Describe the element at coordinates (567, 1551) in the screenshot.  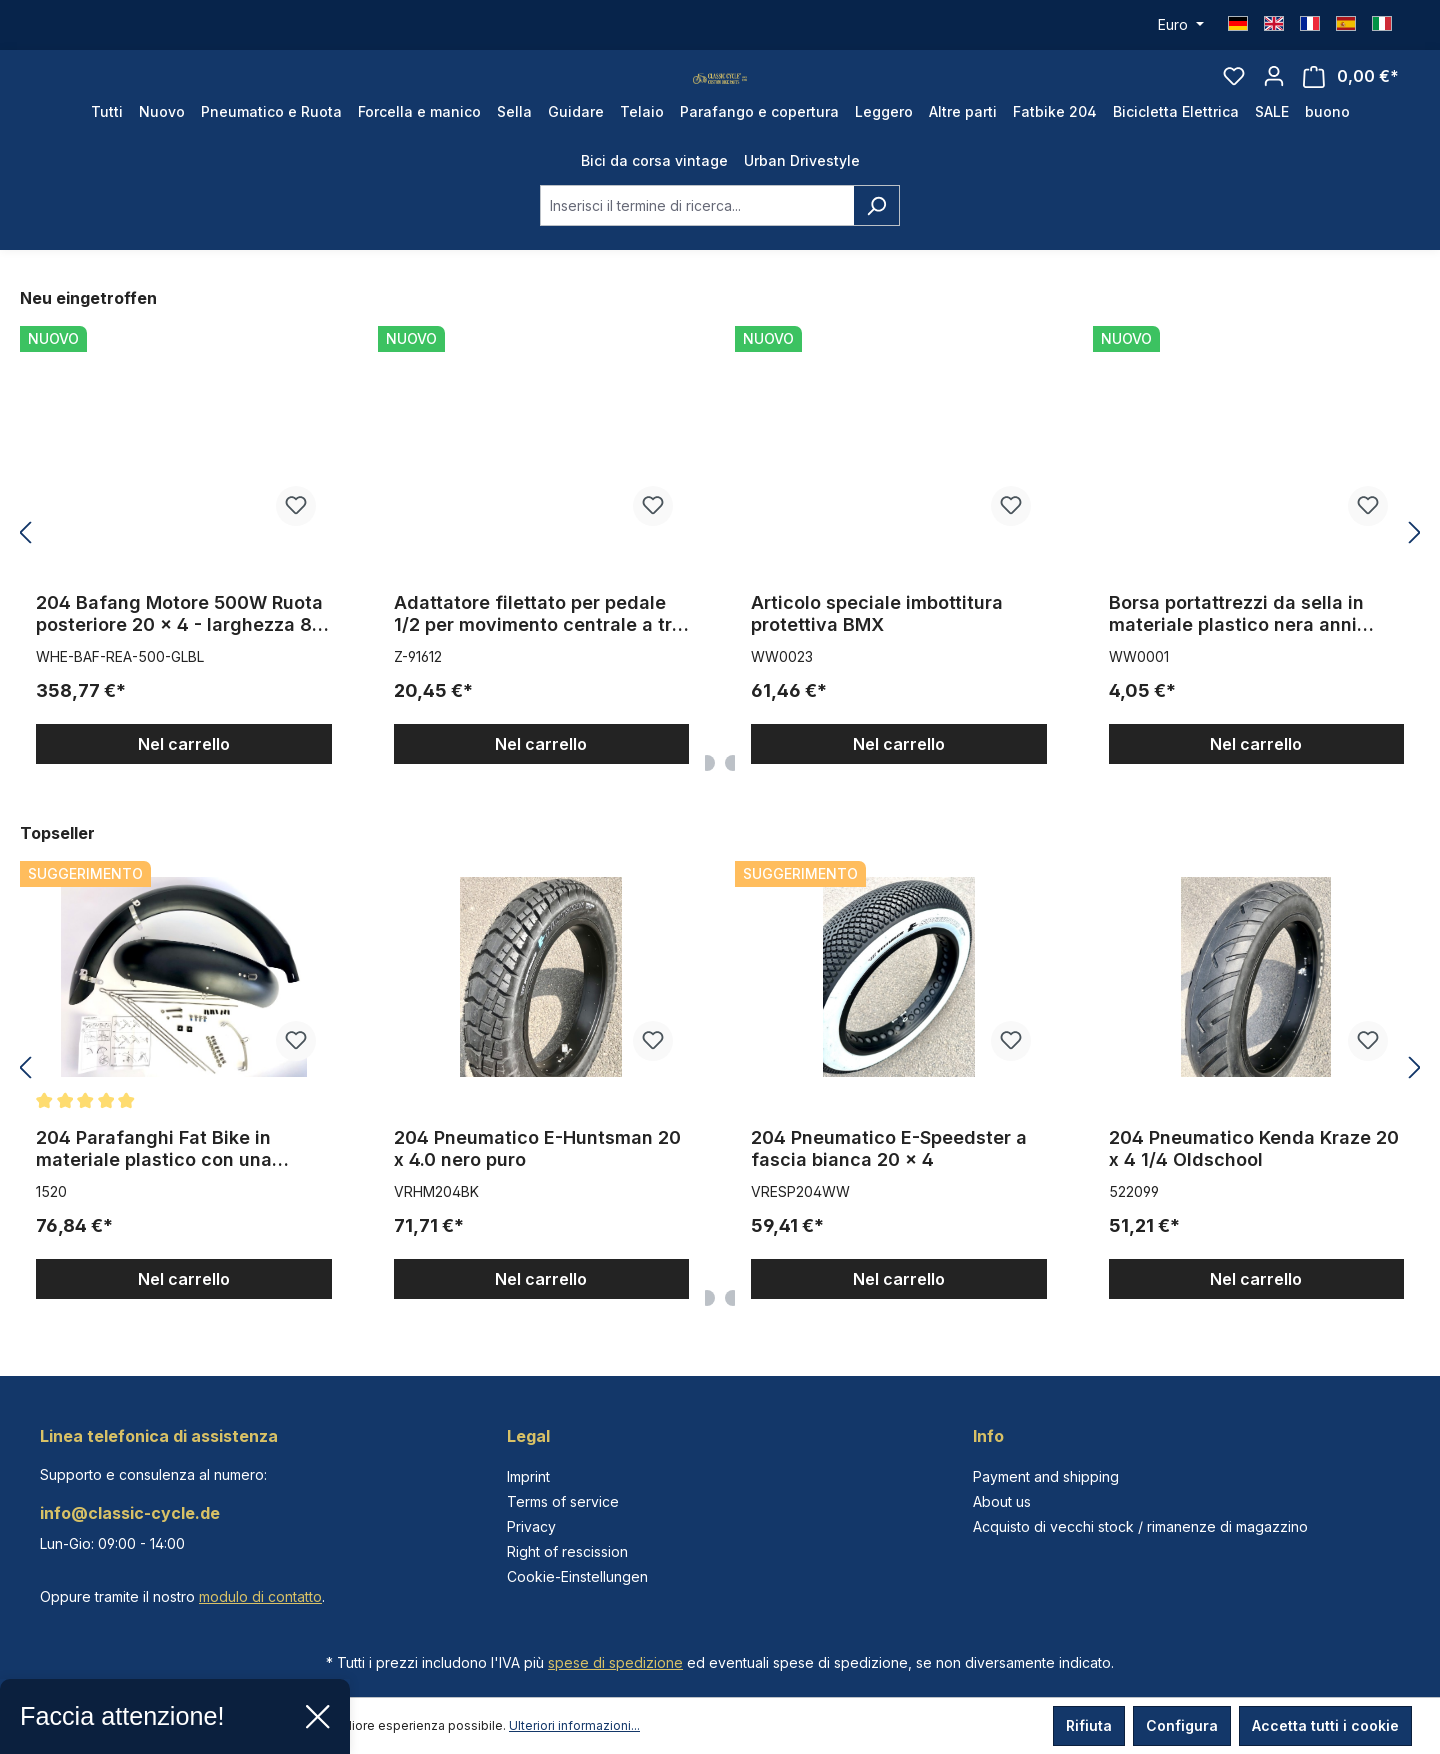
I see `Right of rescission` at that location.